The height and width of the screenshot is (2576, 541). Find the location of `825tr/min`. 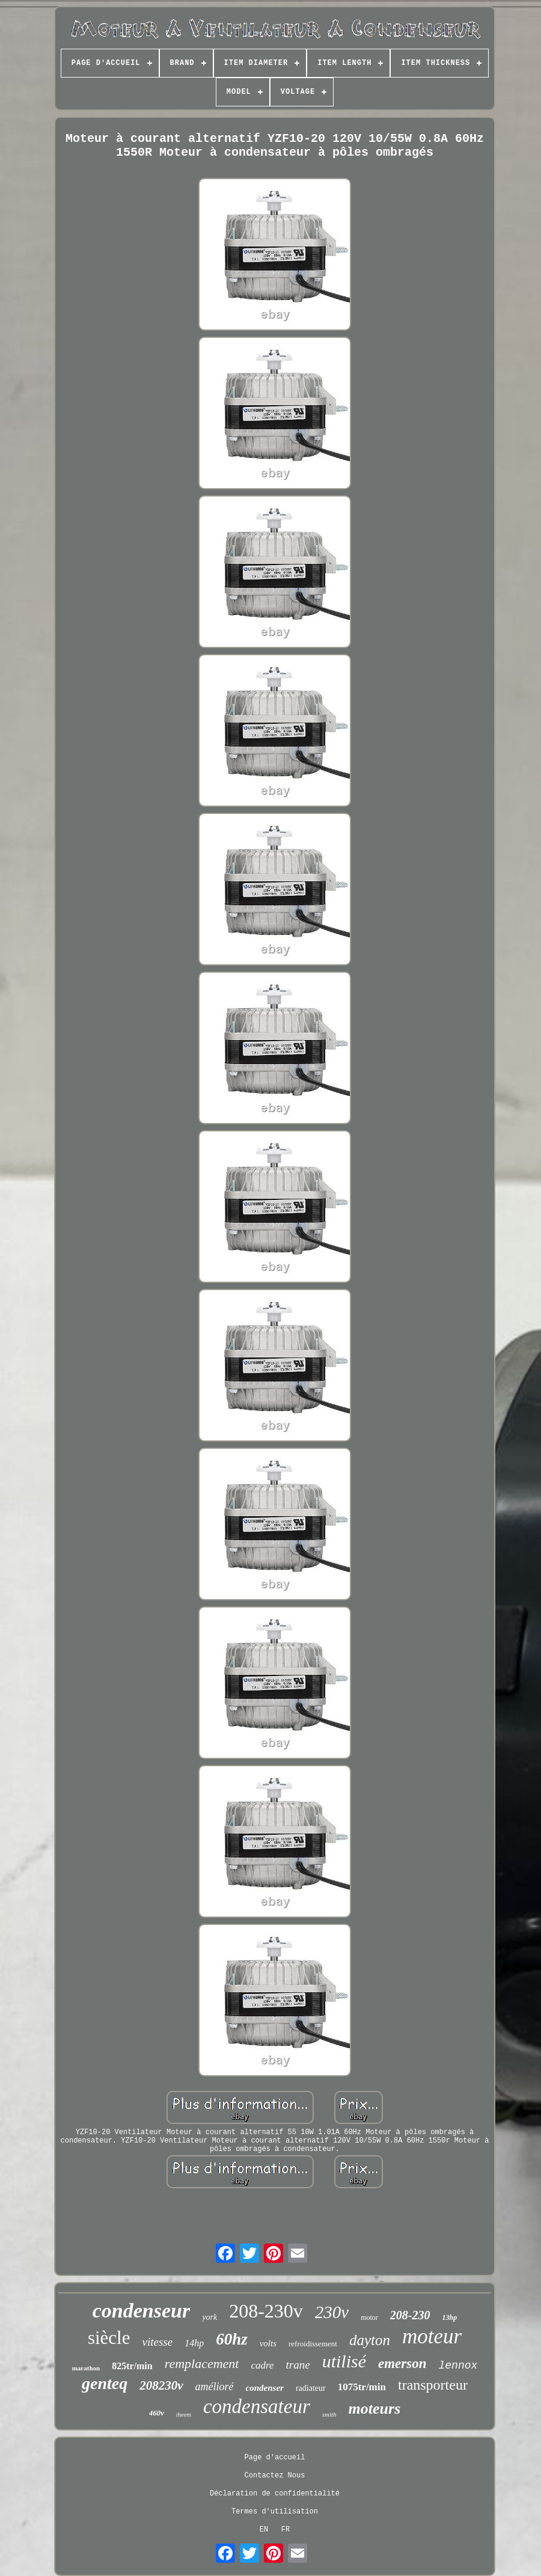

825tr/min is located at coordinates (132, 2366).